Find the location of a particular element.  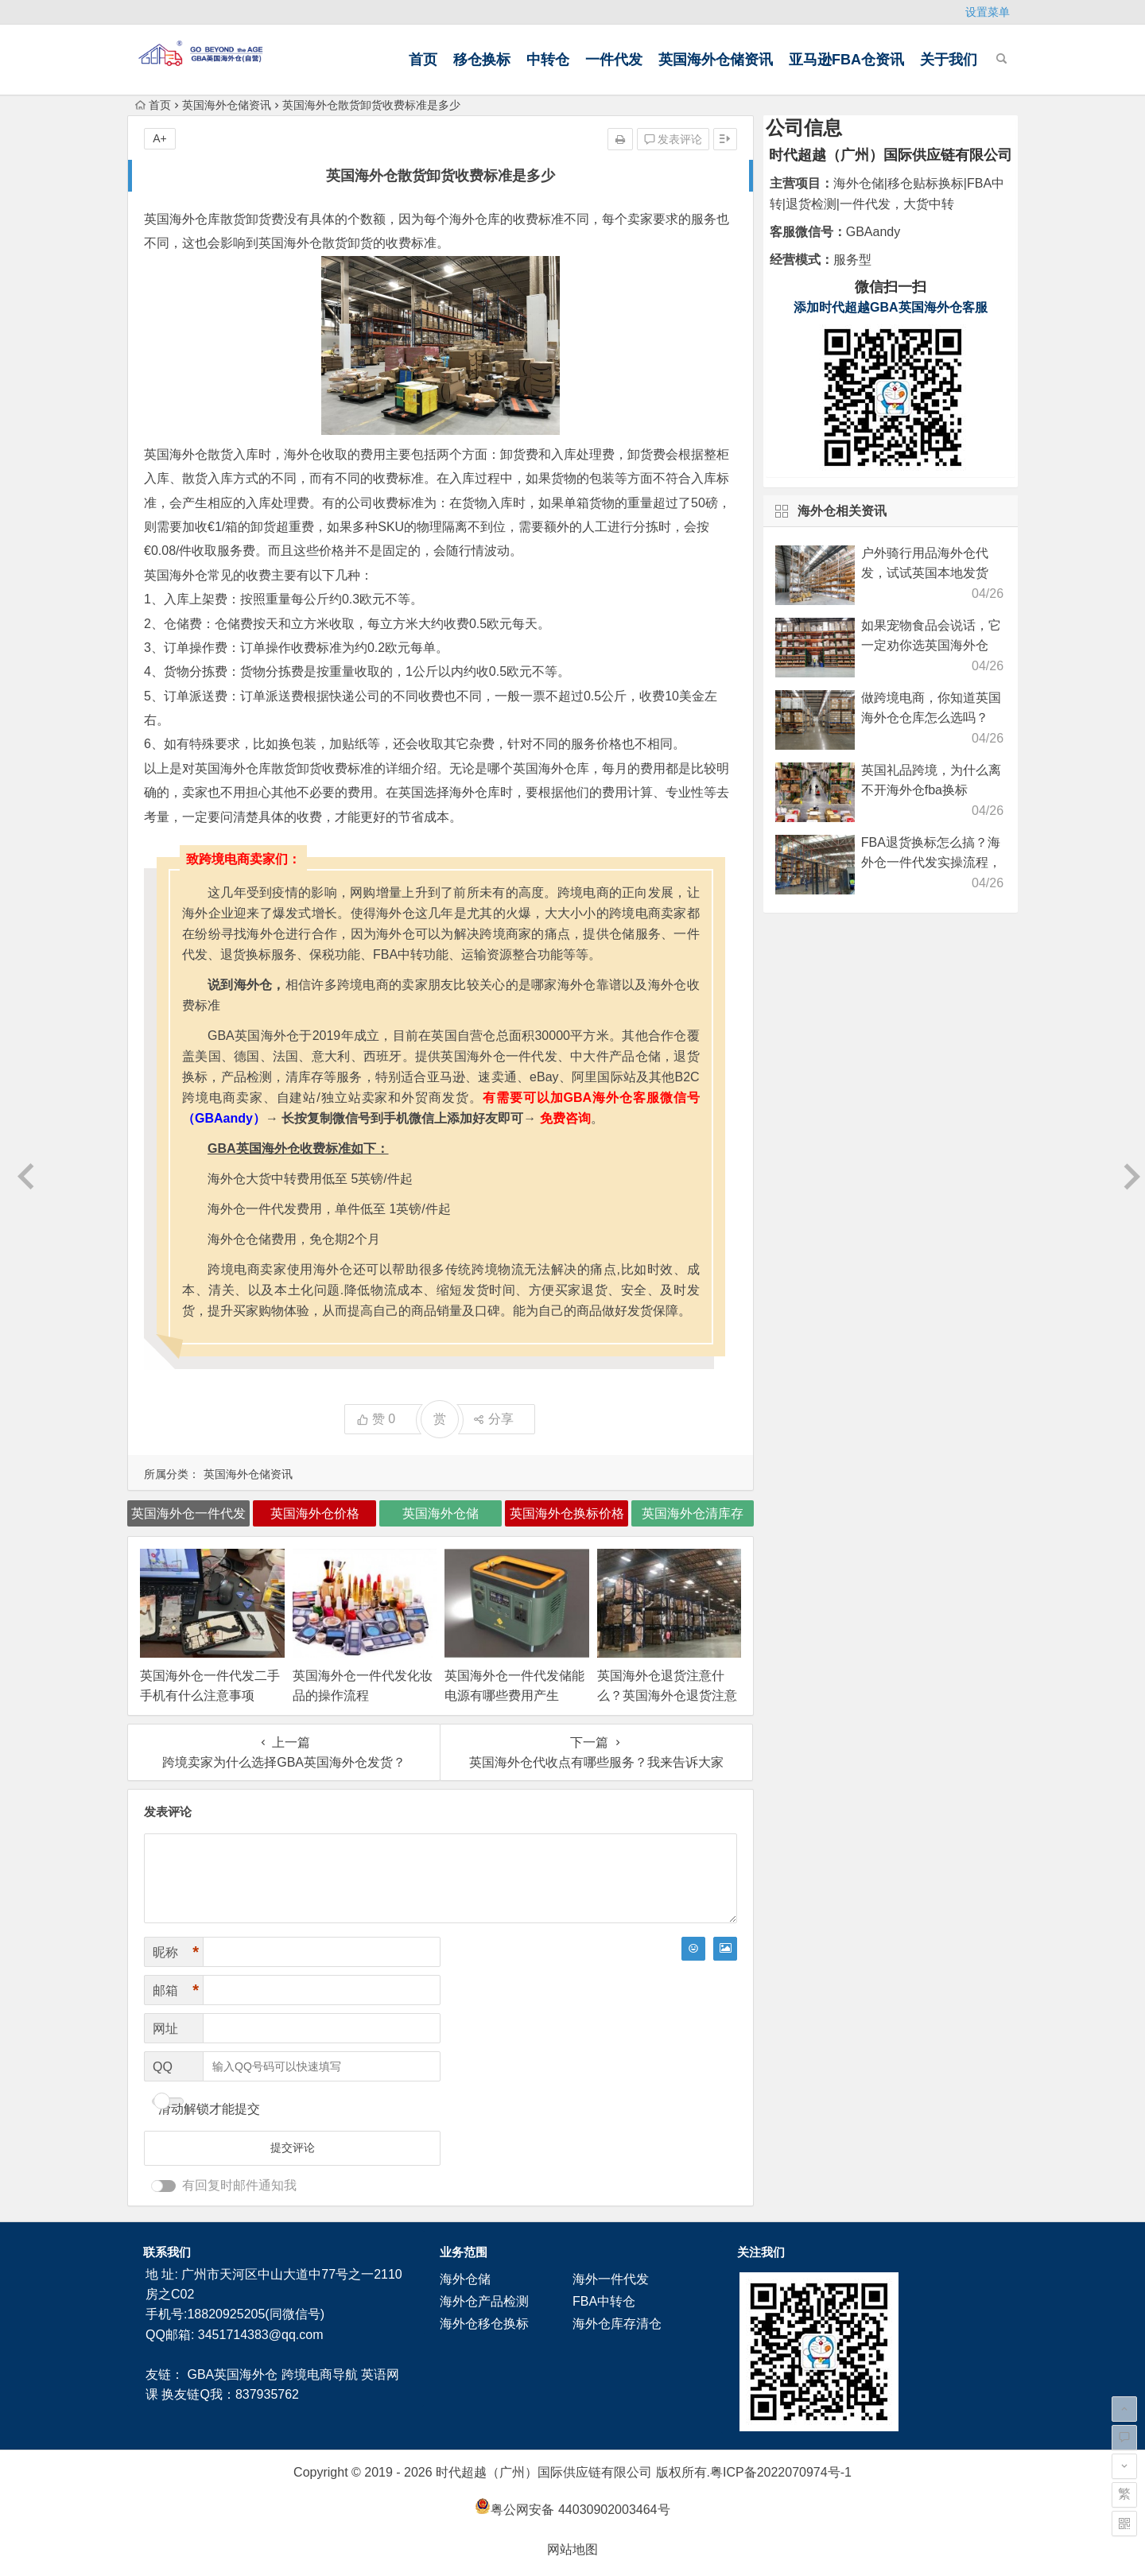

英国海外仓换标价格 is located at coordinates (567, 1513).